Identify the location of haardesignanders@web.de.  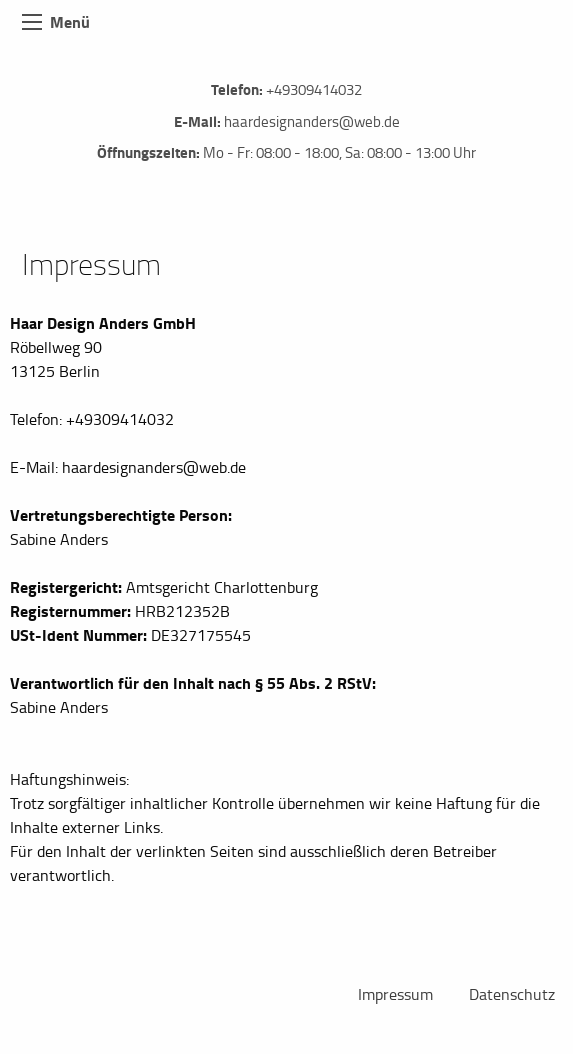
(312, 121).